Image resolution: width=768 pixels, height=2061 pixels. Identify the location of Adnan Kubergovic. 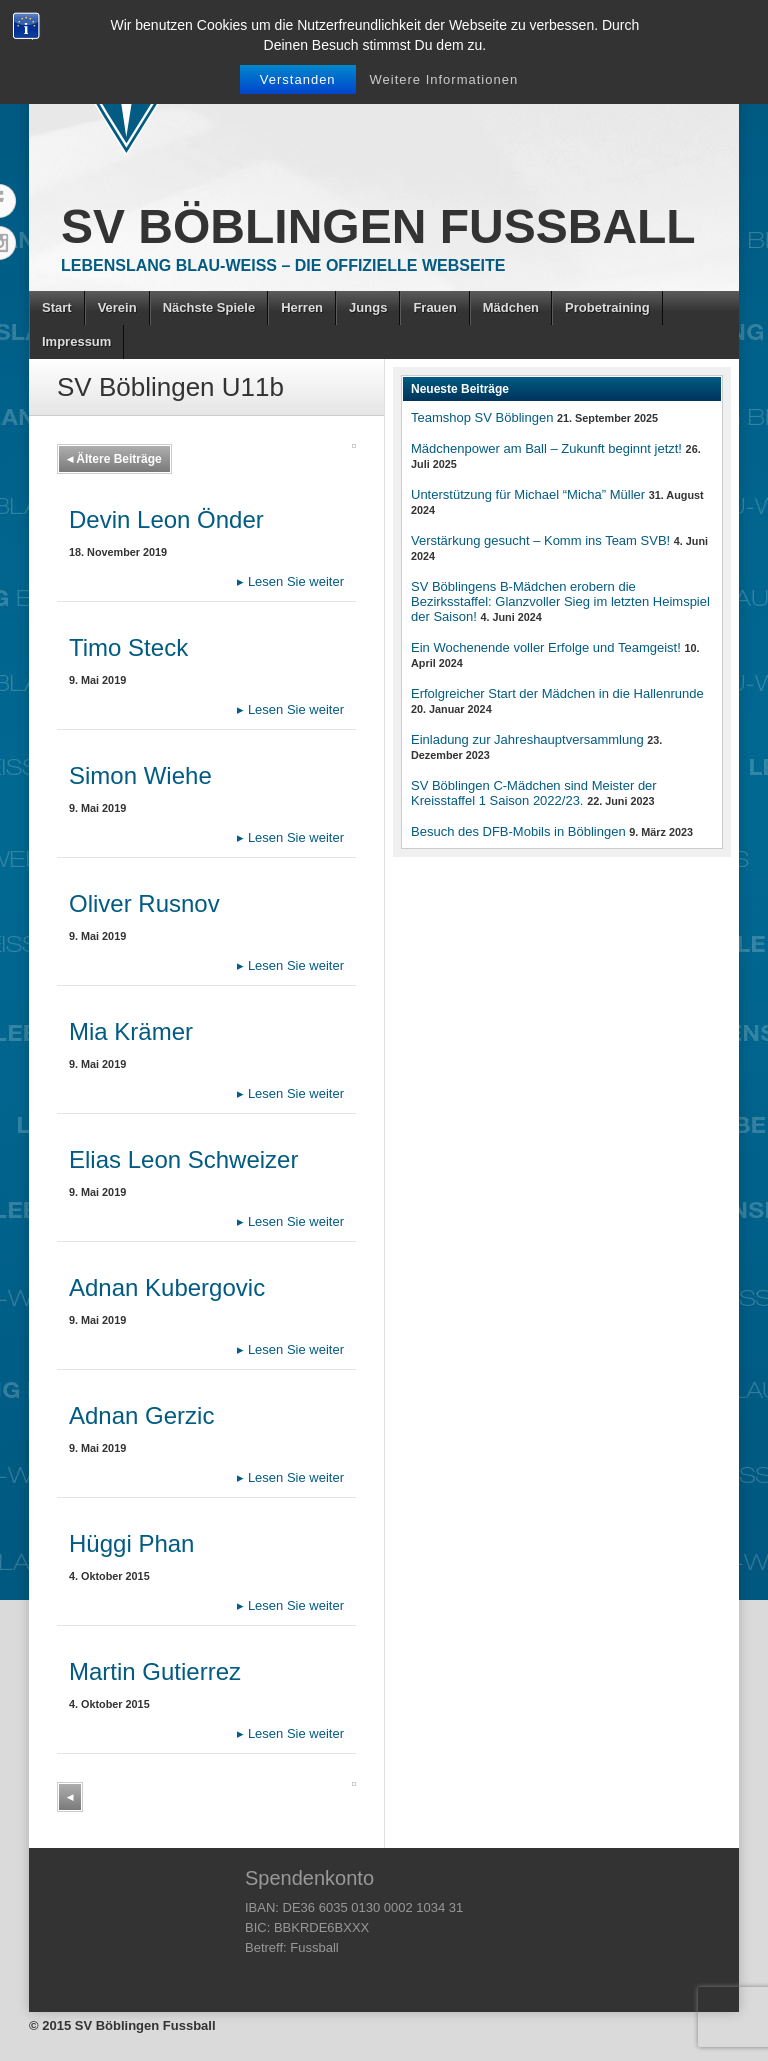
(167, 1287).